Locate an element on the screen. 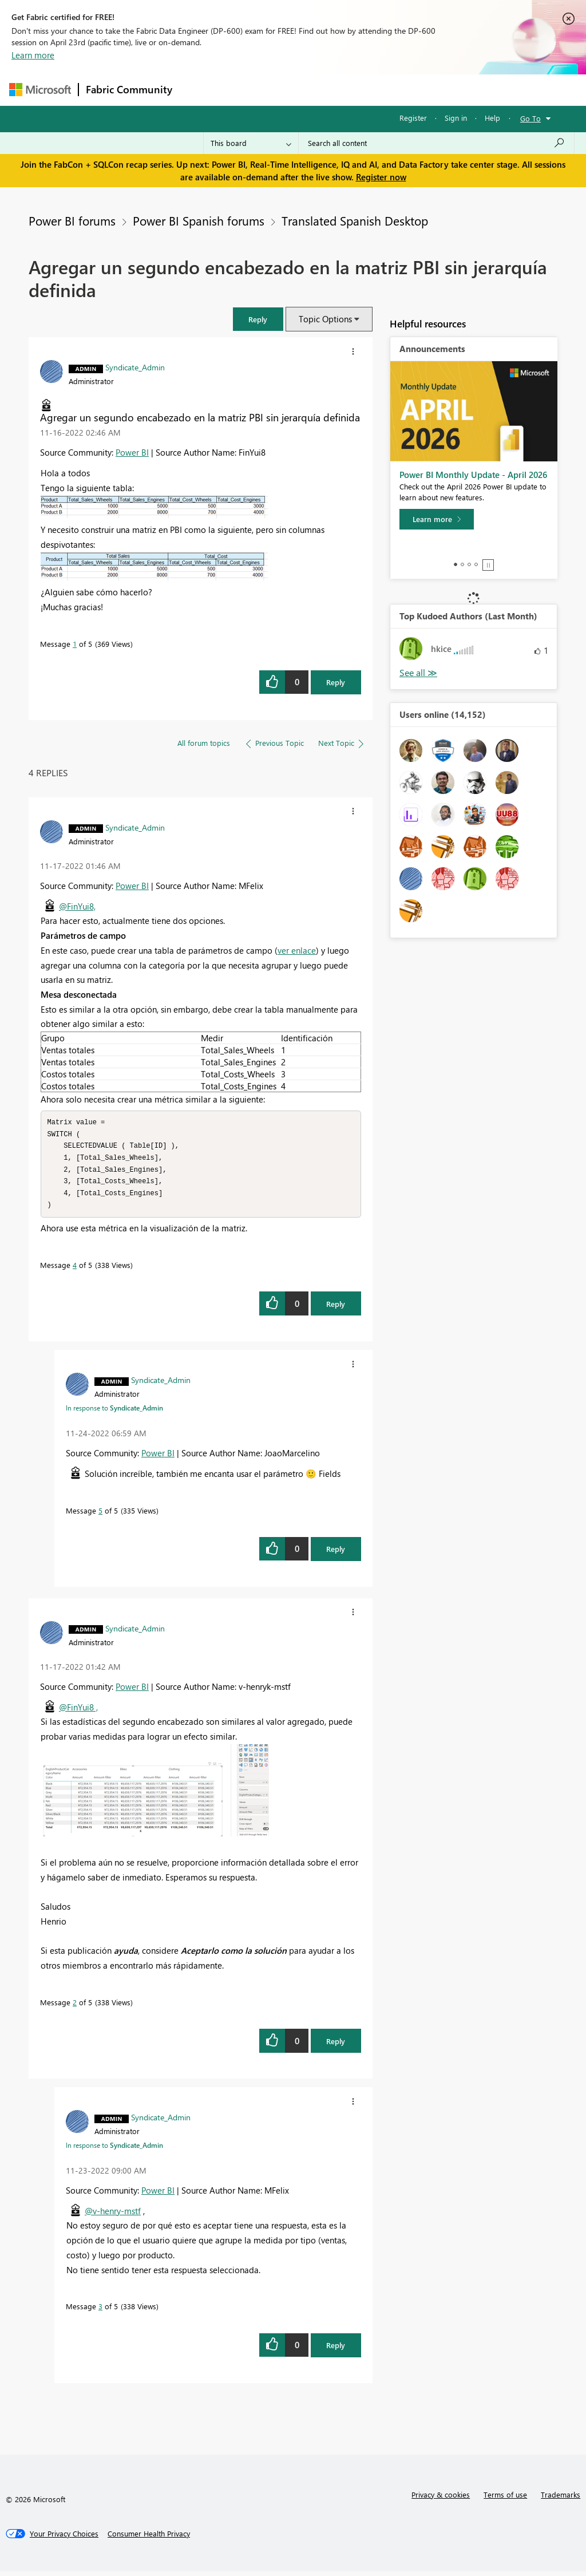  Terms of use is located at coordinates (505, 2499).